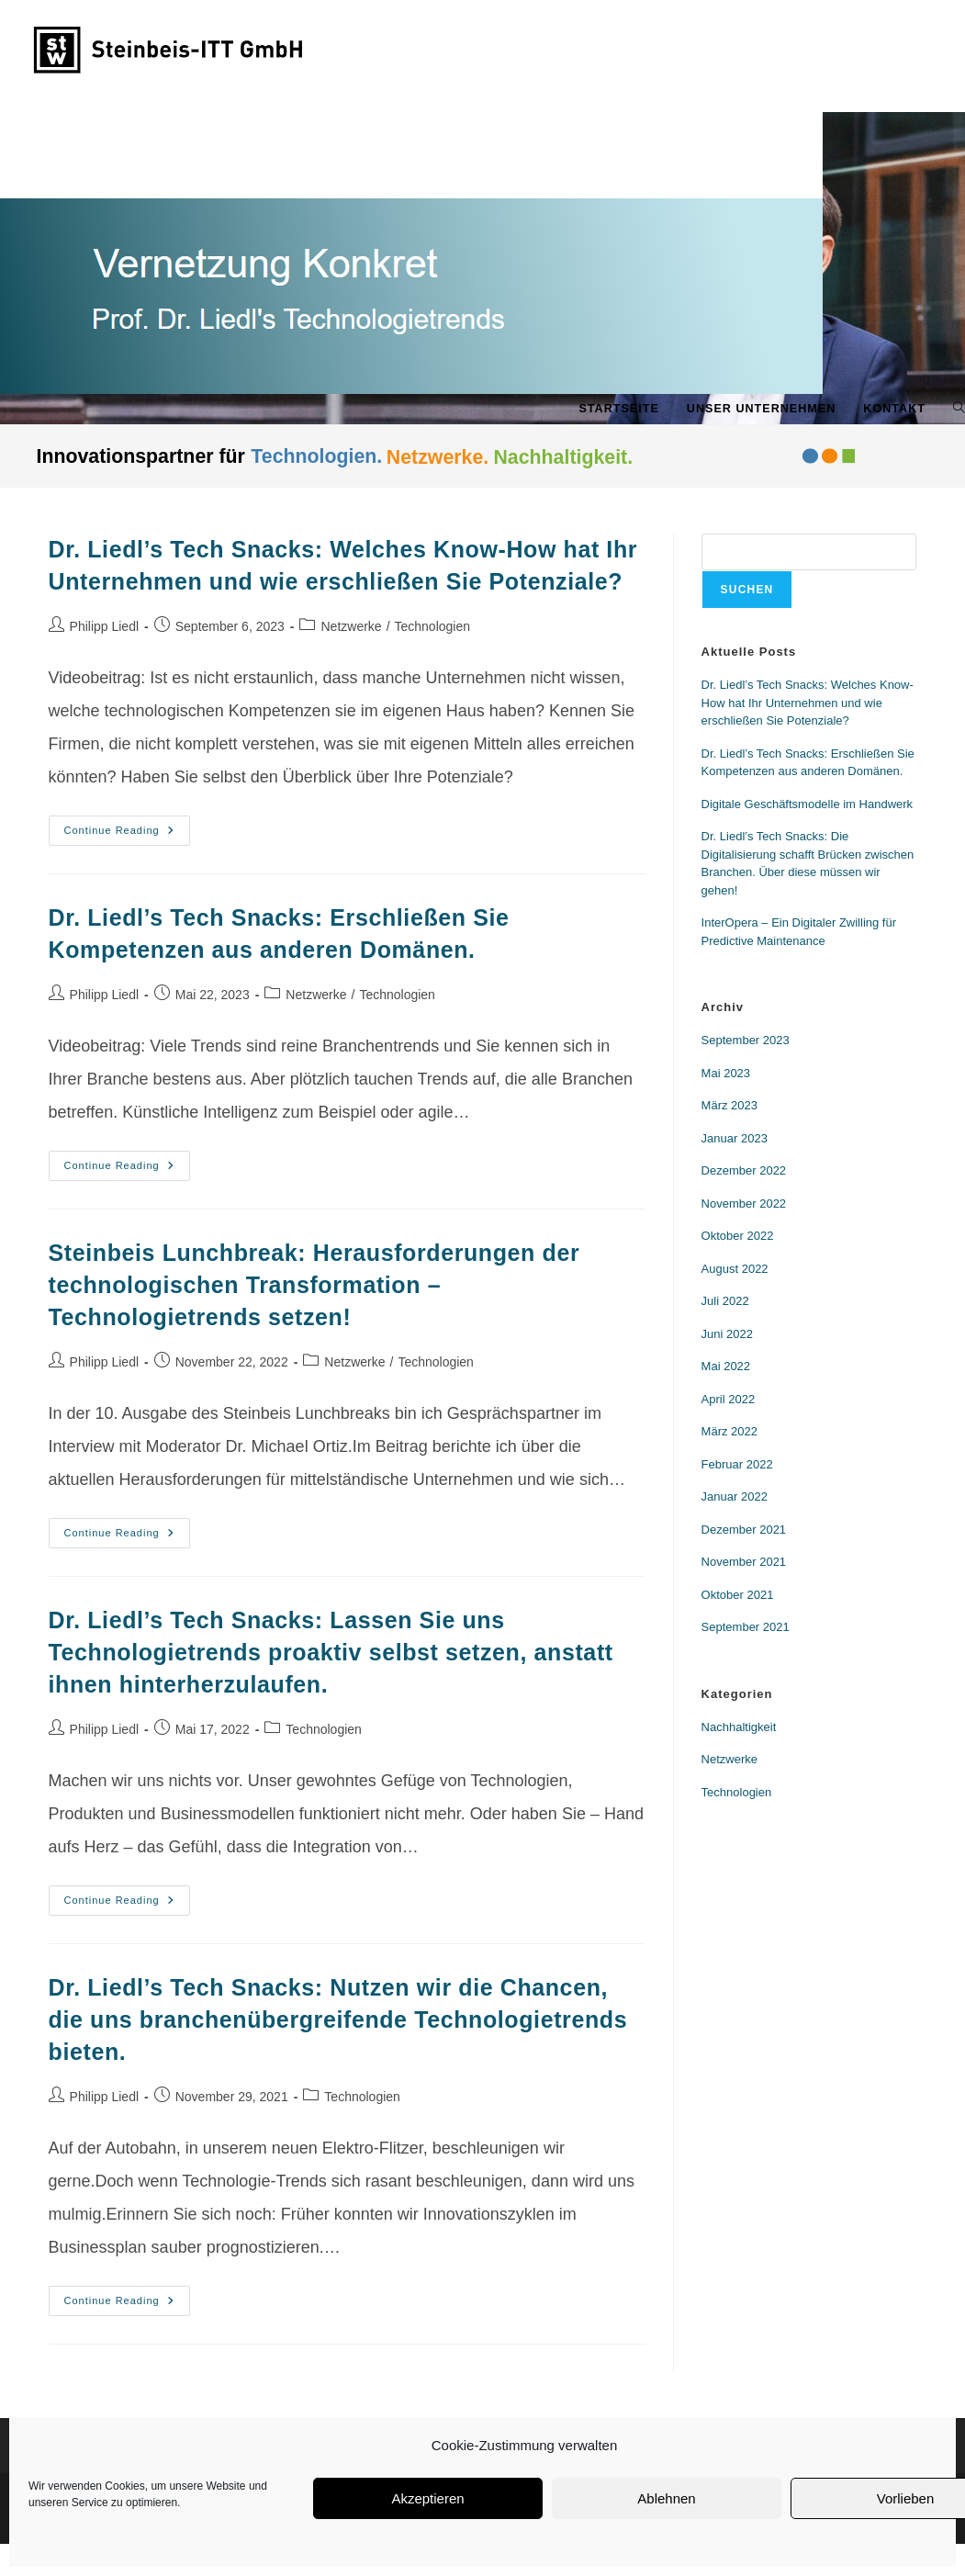 This screenshot has height=2576, width=965. I want to click on Dezember 2021, so click(744, 1529).